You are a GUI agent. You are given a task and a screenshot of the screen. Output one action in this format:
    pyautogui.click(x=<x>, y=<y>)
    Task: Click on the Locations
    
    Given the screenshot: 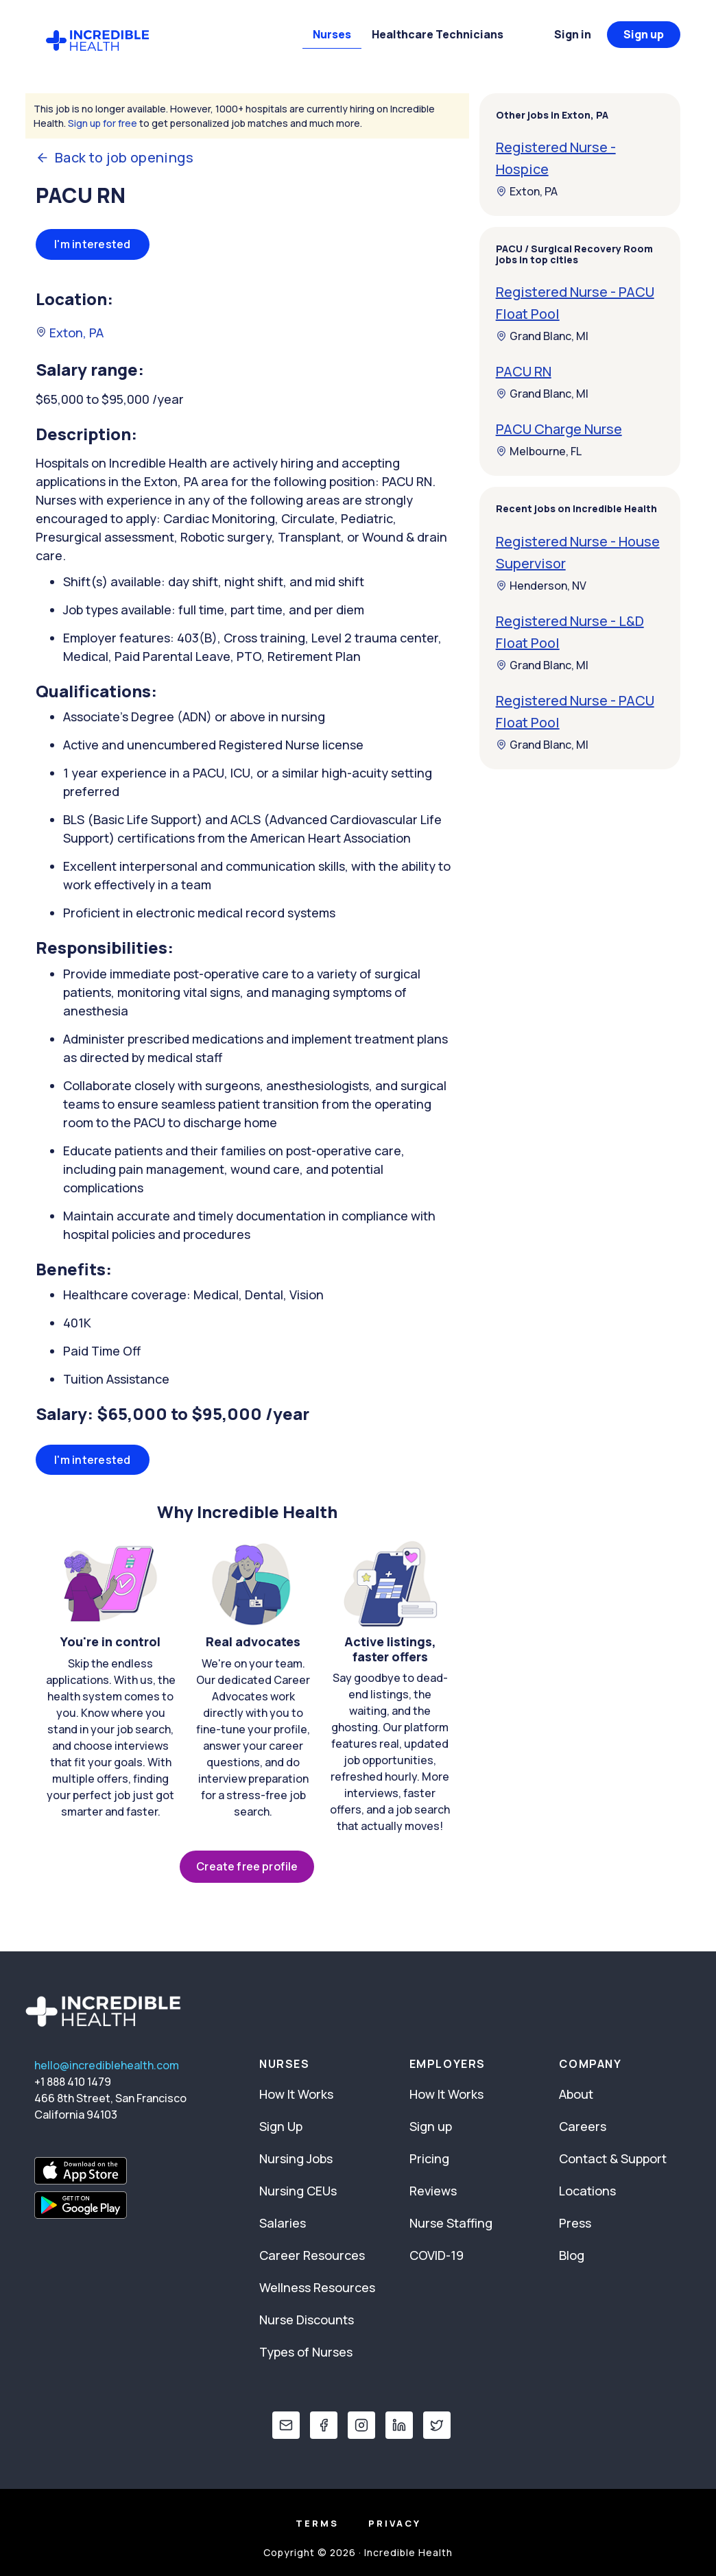 What is the action you would take?
    pyautogui.click(x=587, y=2190)
    